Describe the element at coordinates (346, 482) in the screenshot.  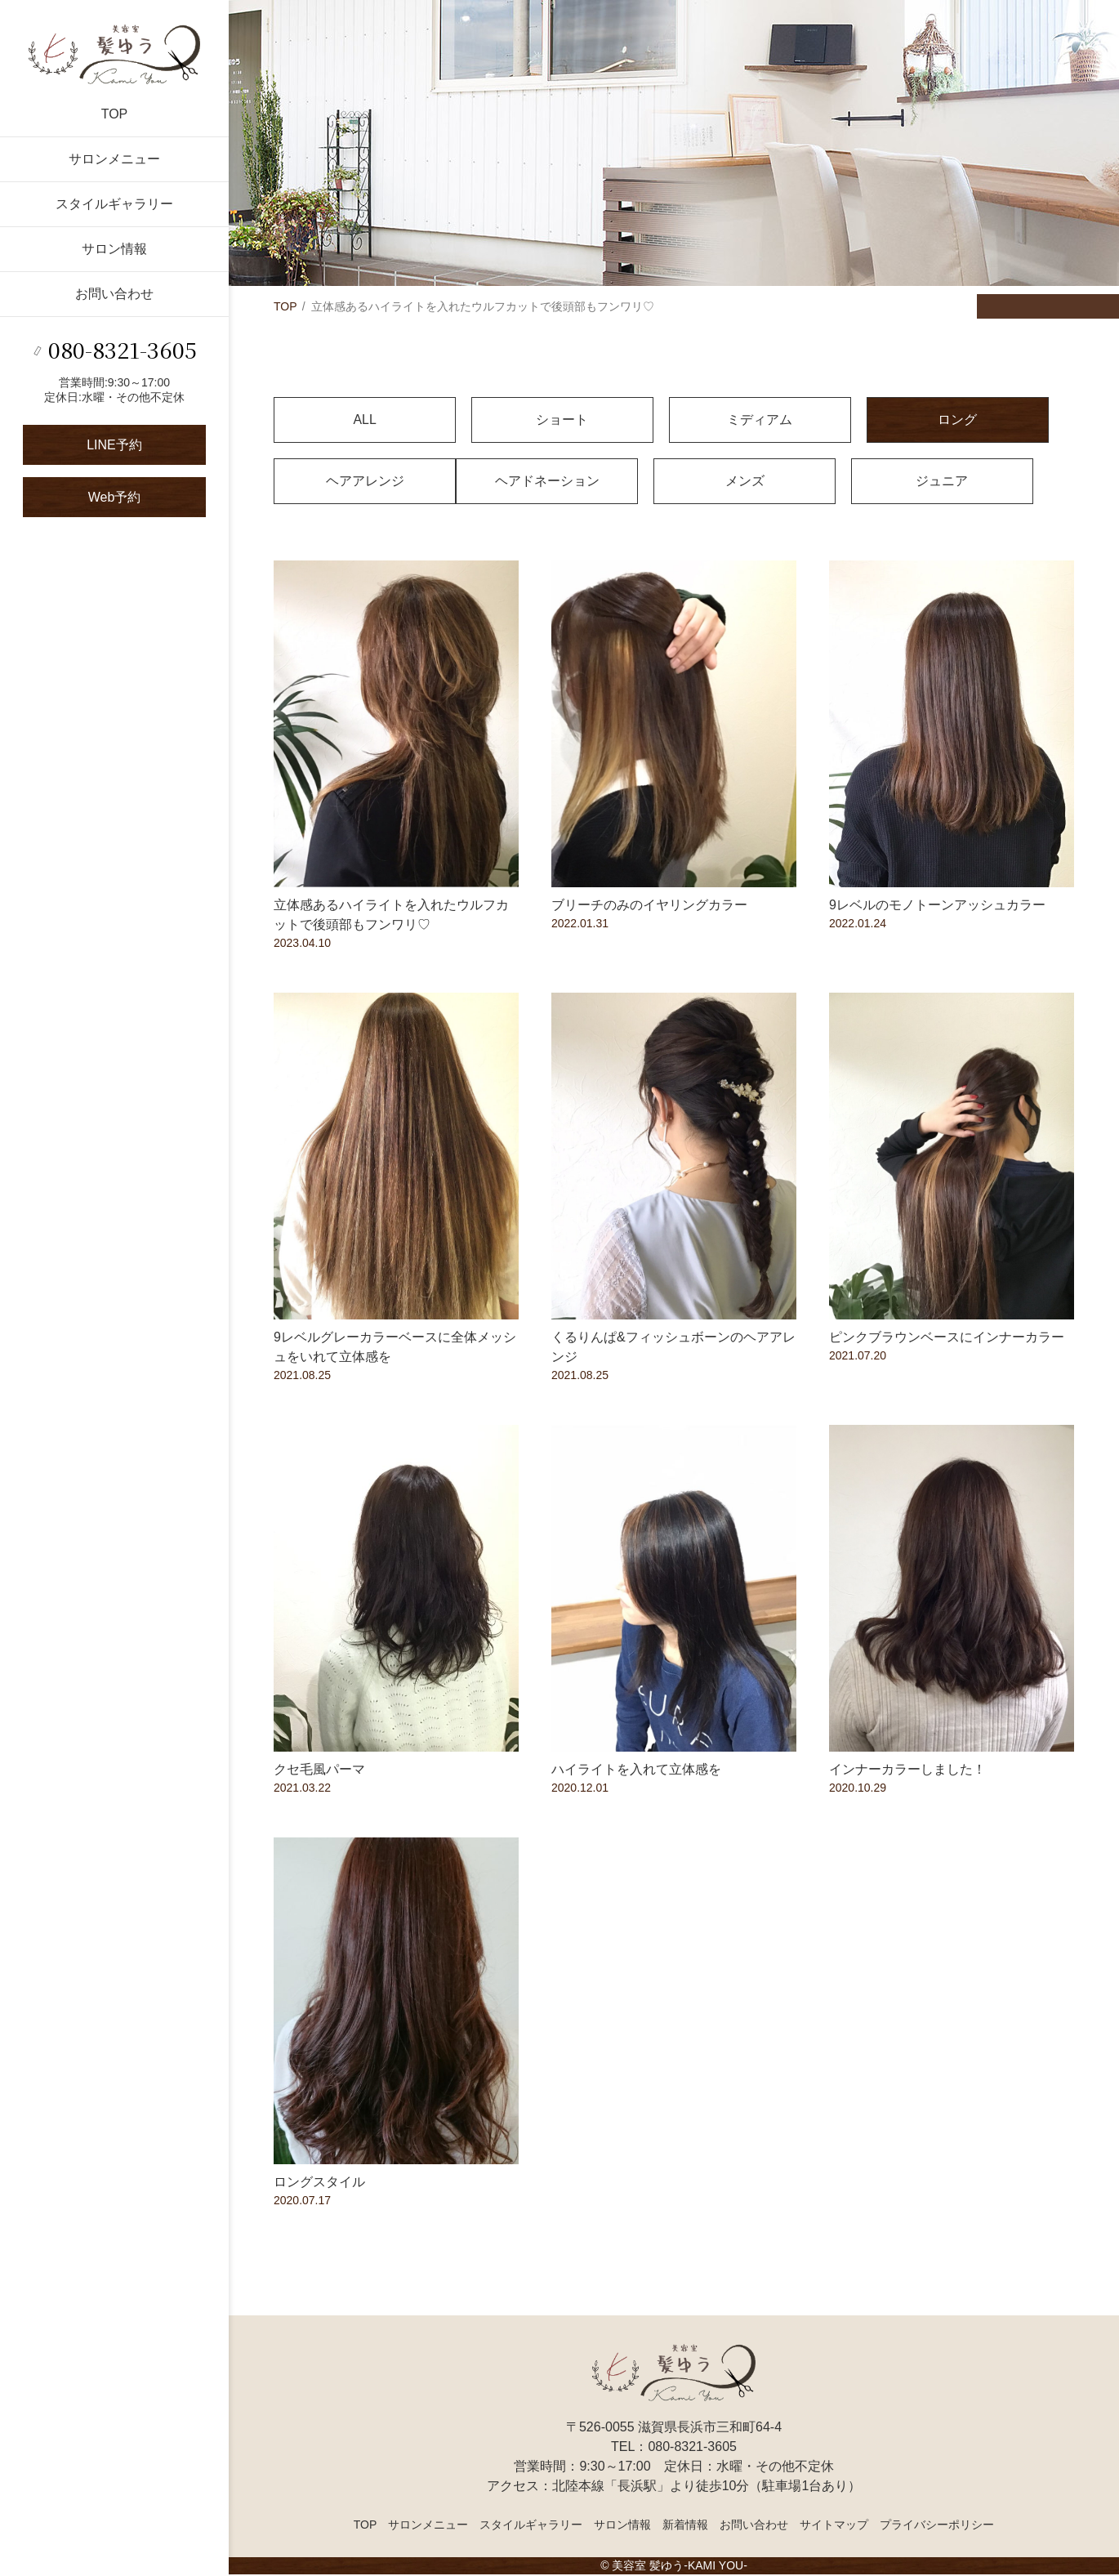
I see `ヘアドネーション` at that location.